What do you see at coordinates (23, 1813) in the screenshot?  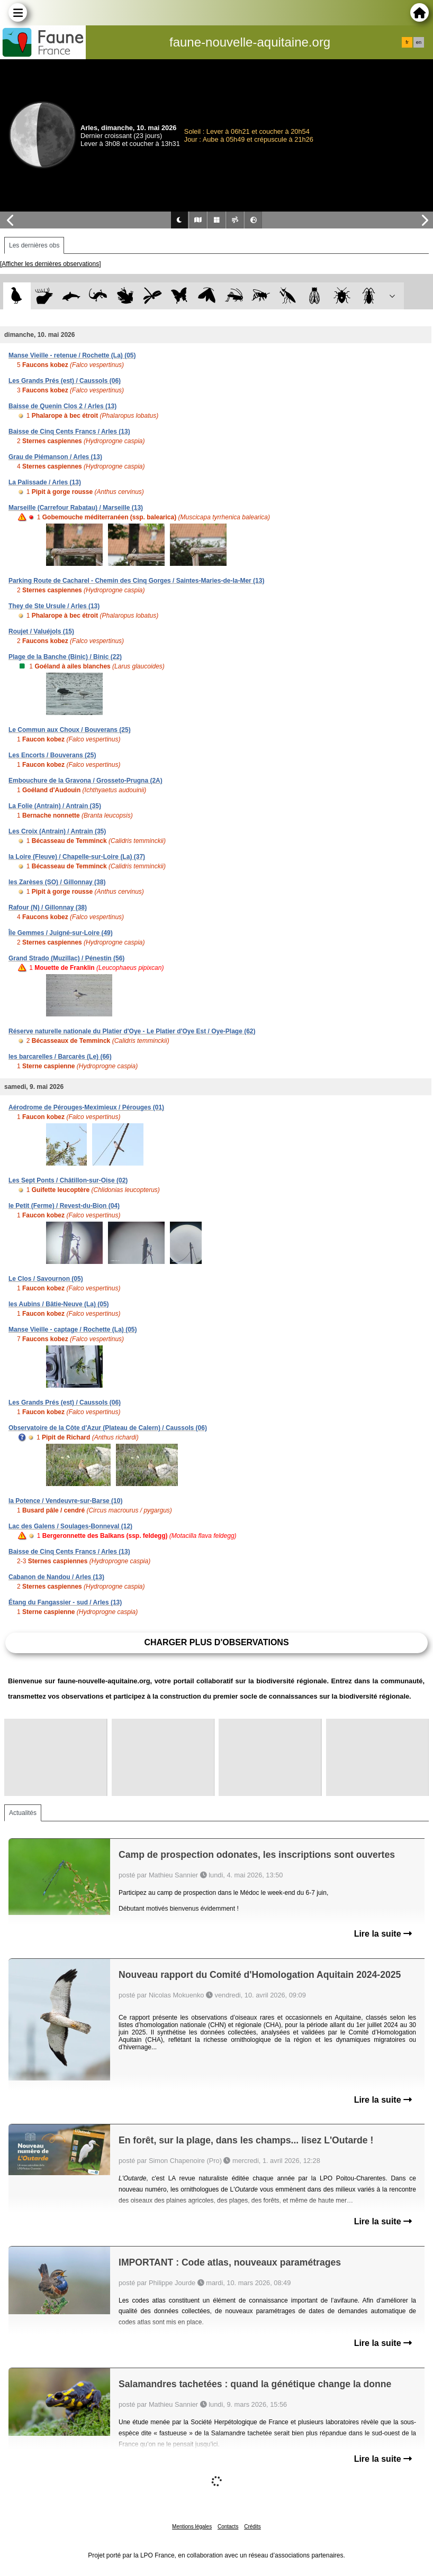 I see `Actualités [tab]` at bounding box center [23, 1813].